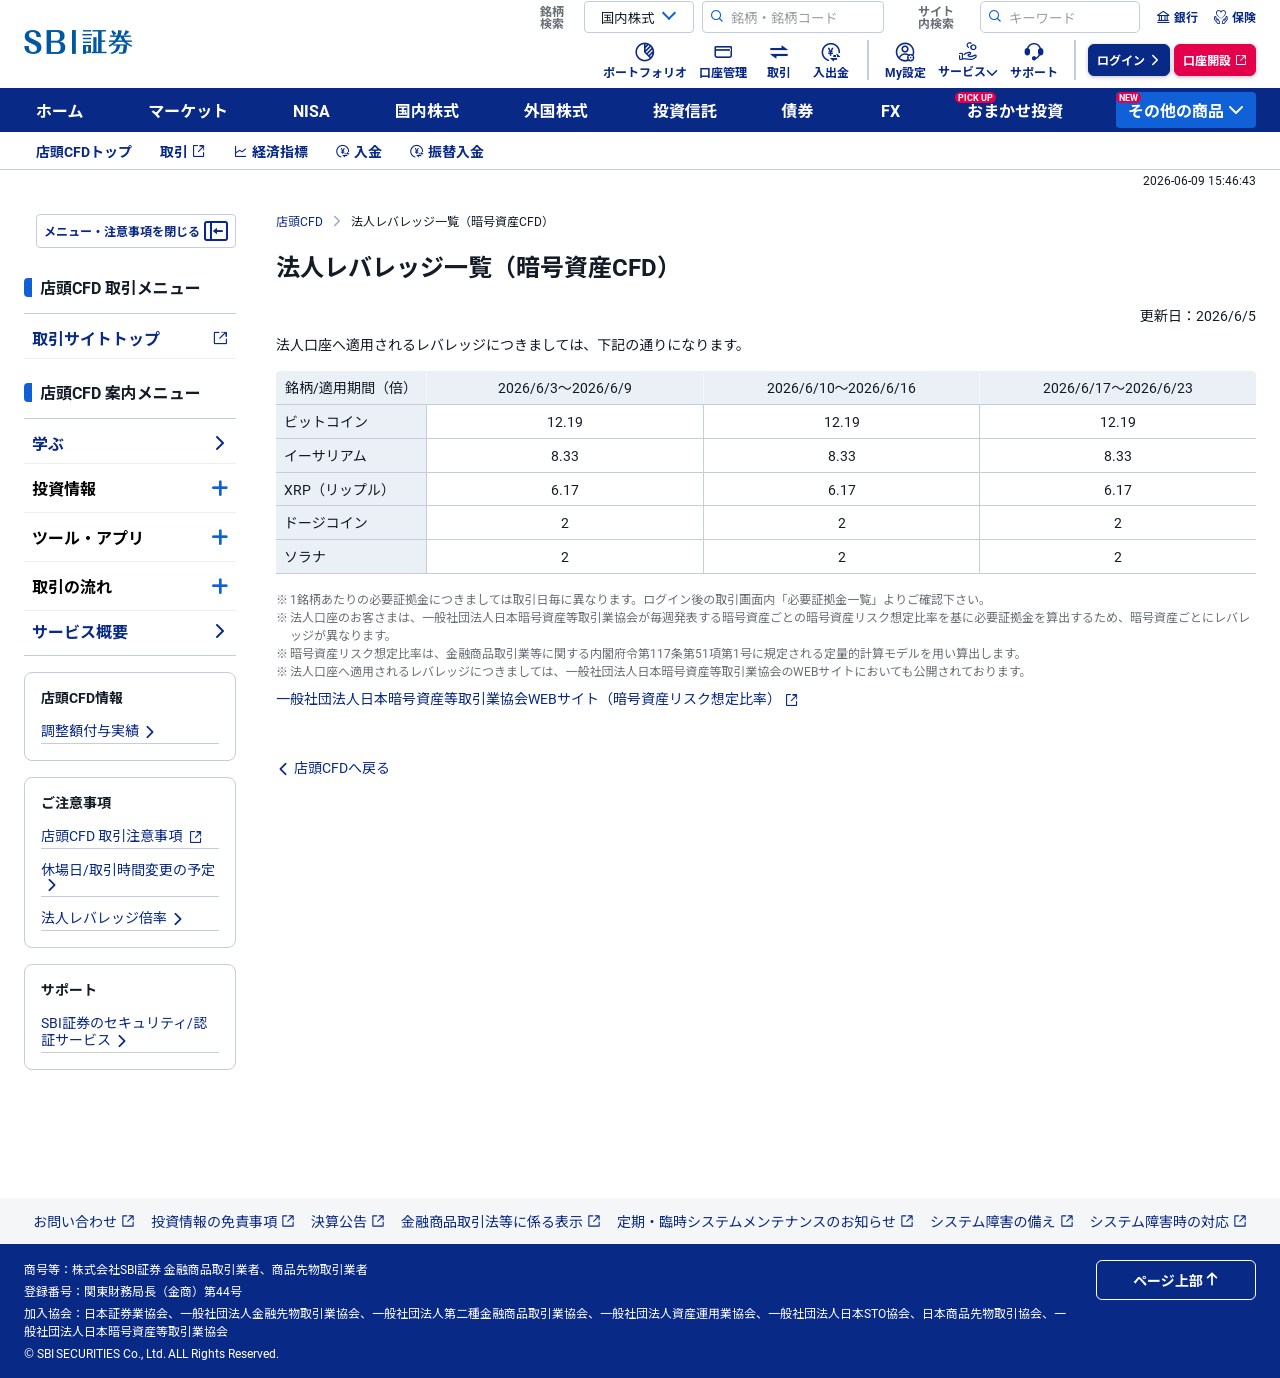 The image size is (1280, 1378). Describe the element at coordinates (130, 488) in the screenshot. I see `投資情報` at that location.